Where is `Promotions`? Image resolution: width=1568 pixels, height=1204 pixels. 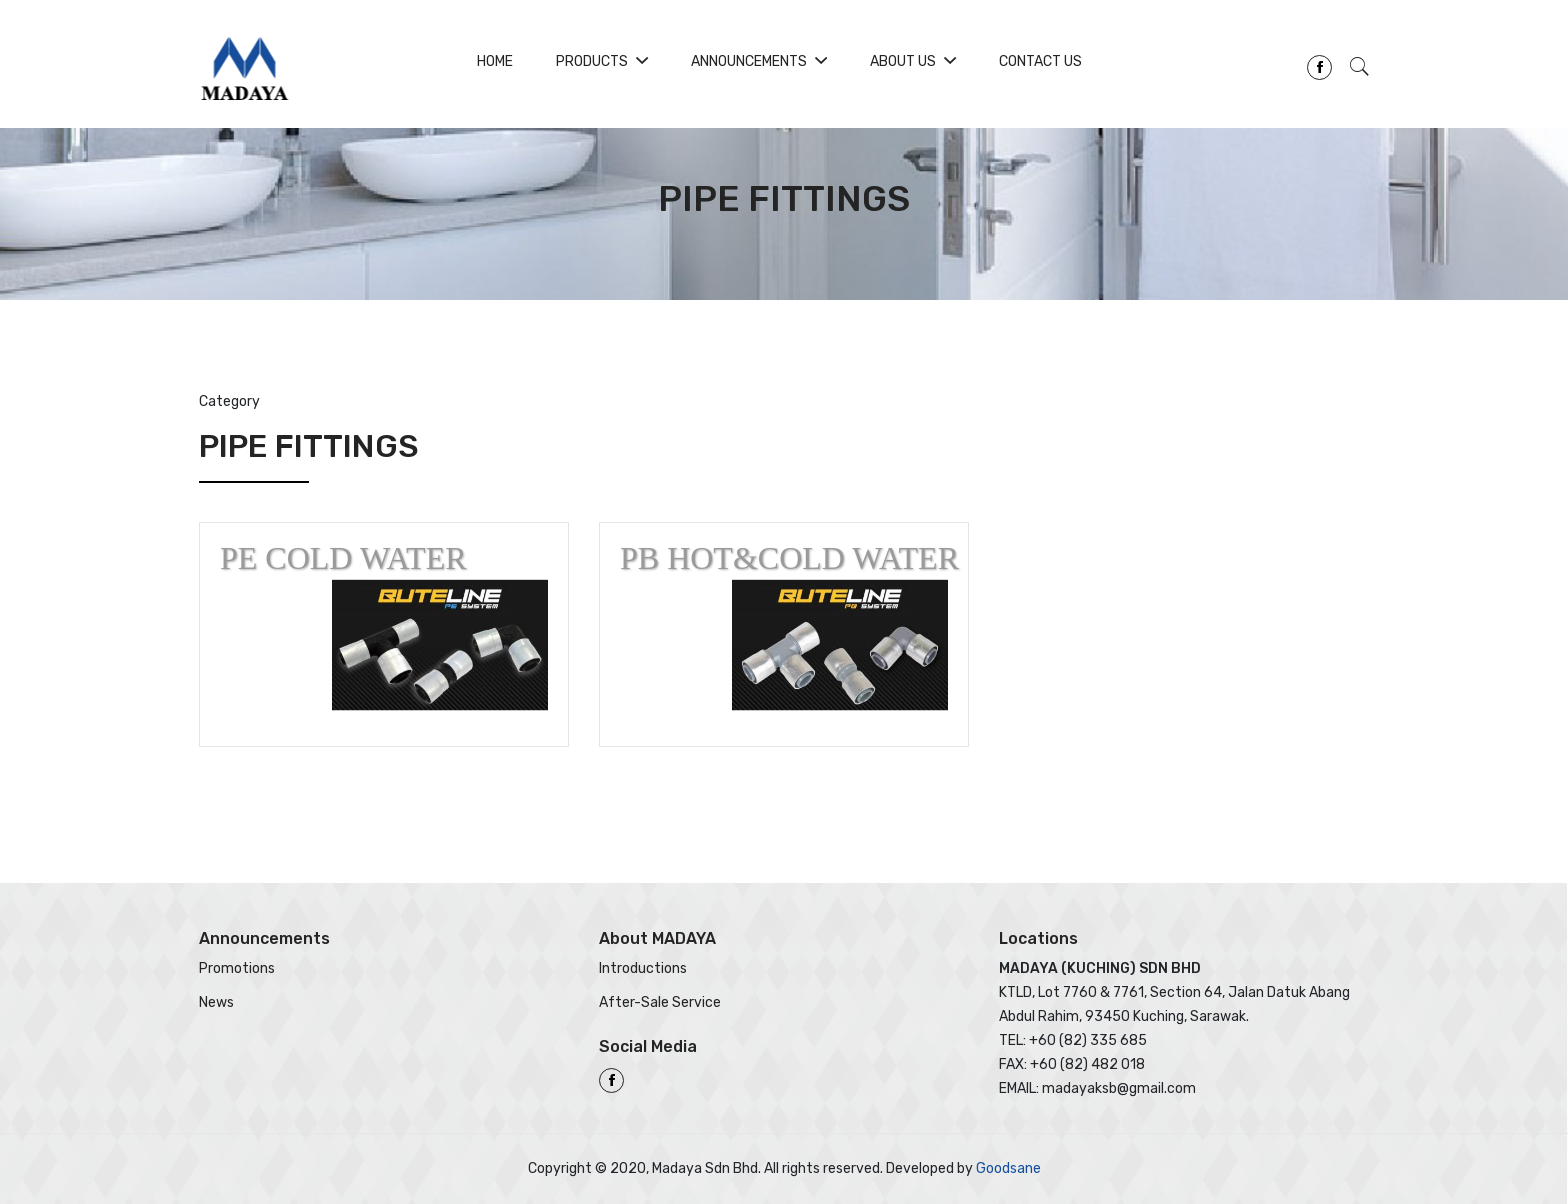
Promotions is located at coordinates (237, 968).